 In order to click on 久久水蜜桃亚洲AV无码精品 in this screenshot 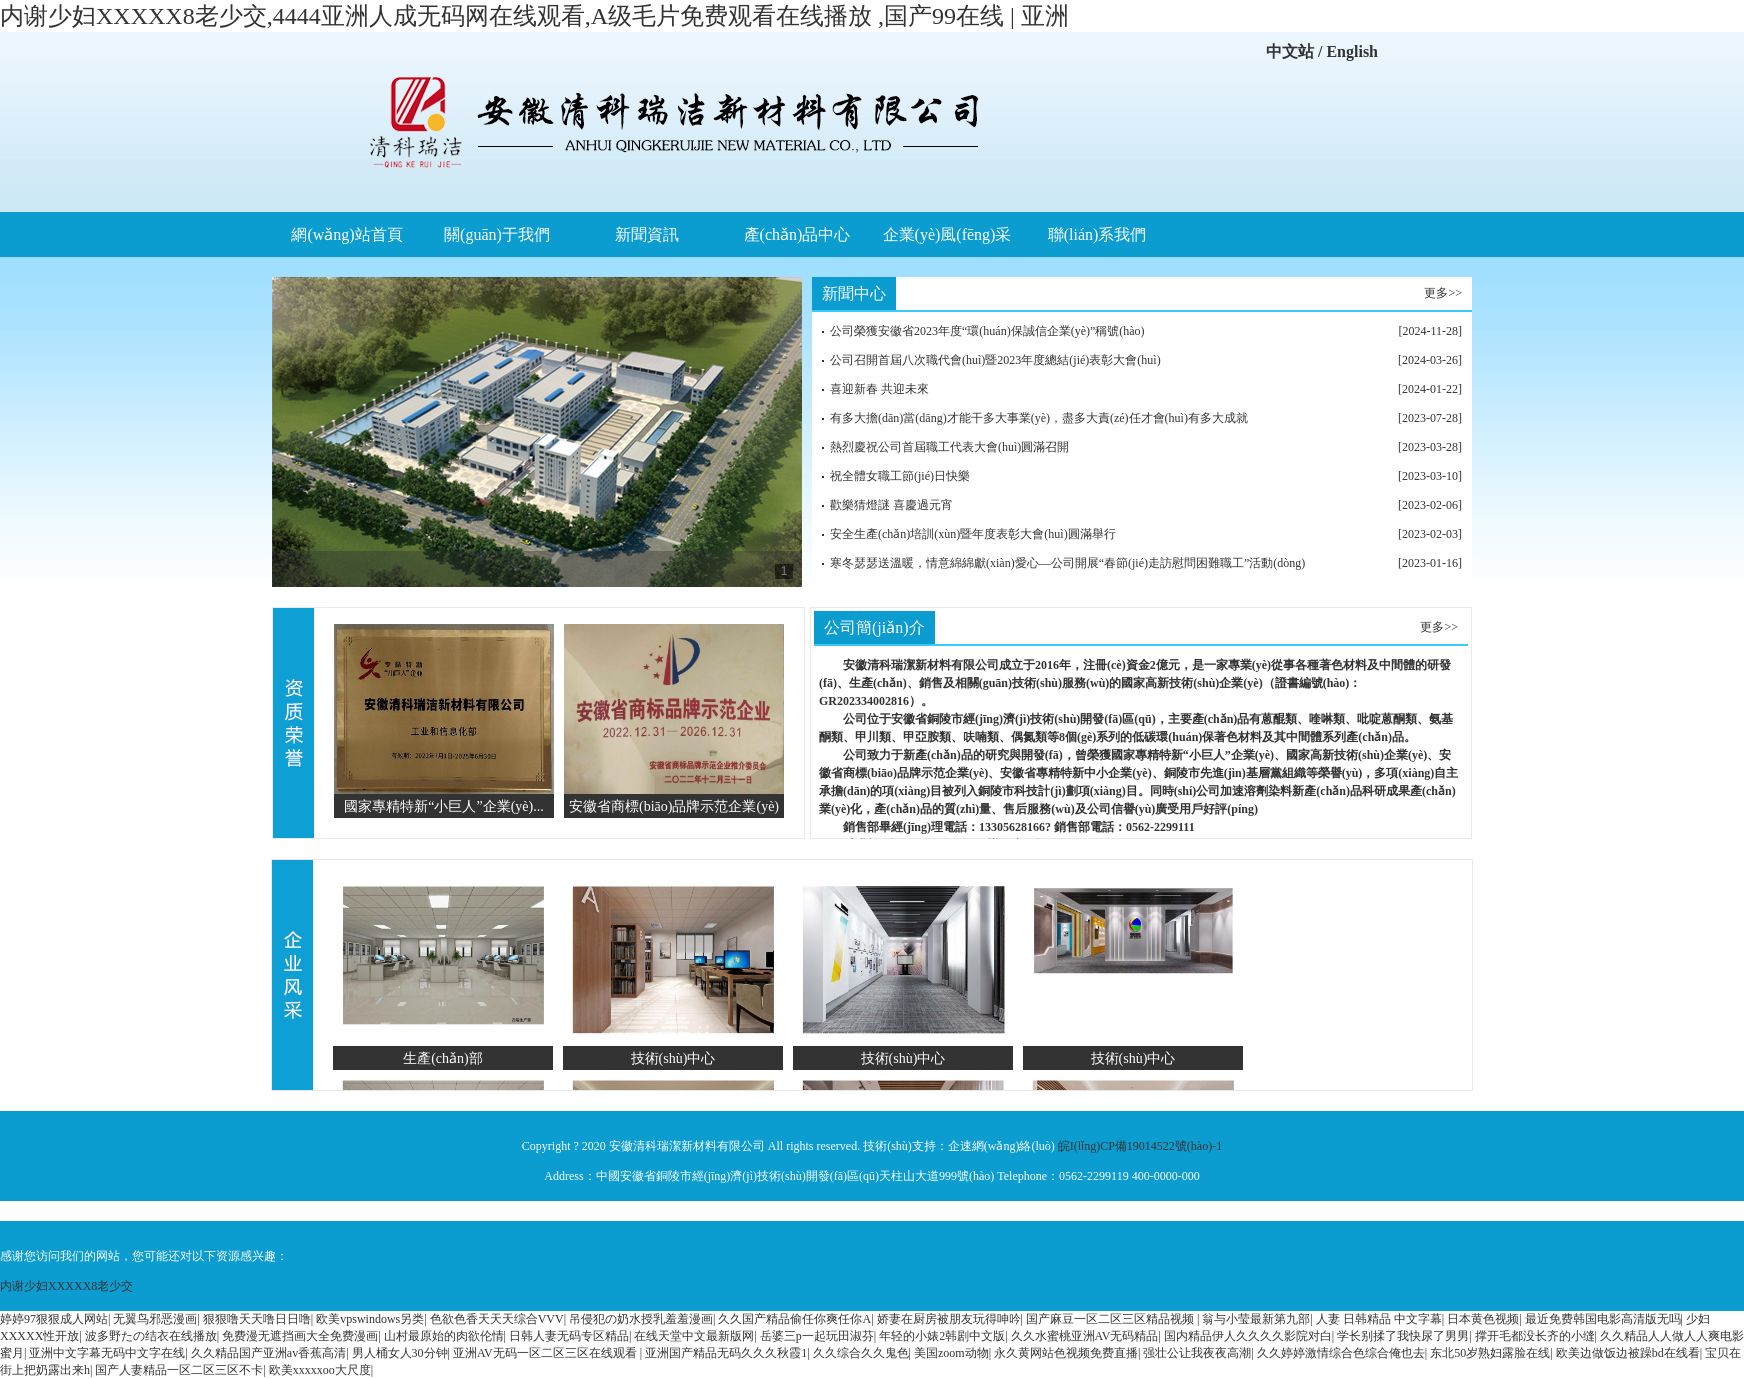, I will do `click(1085, 1336)`.